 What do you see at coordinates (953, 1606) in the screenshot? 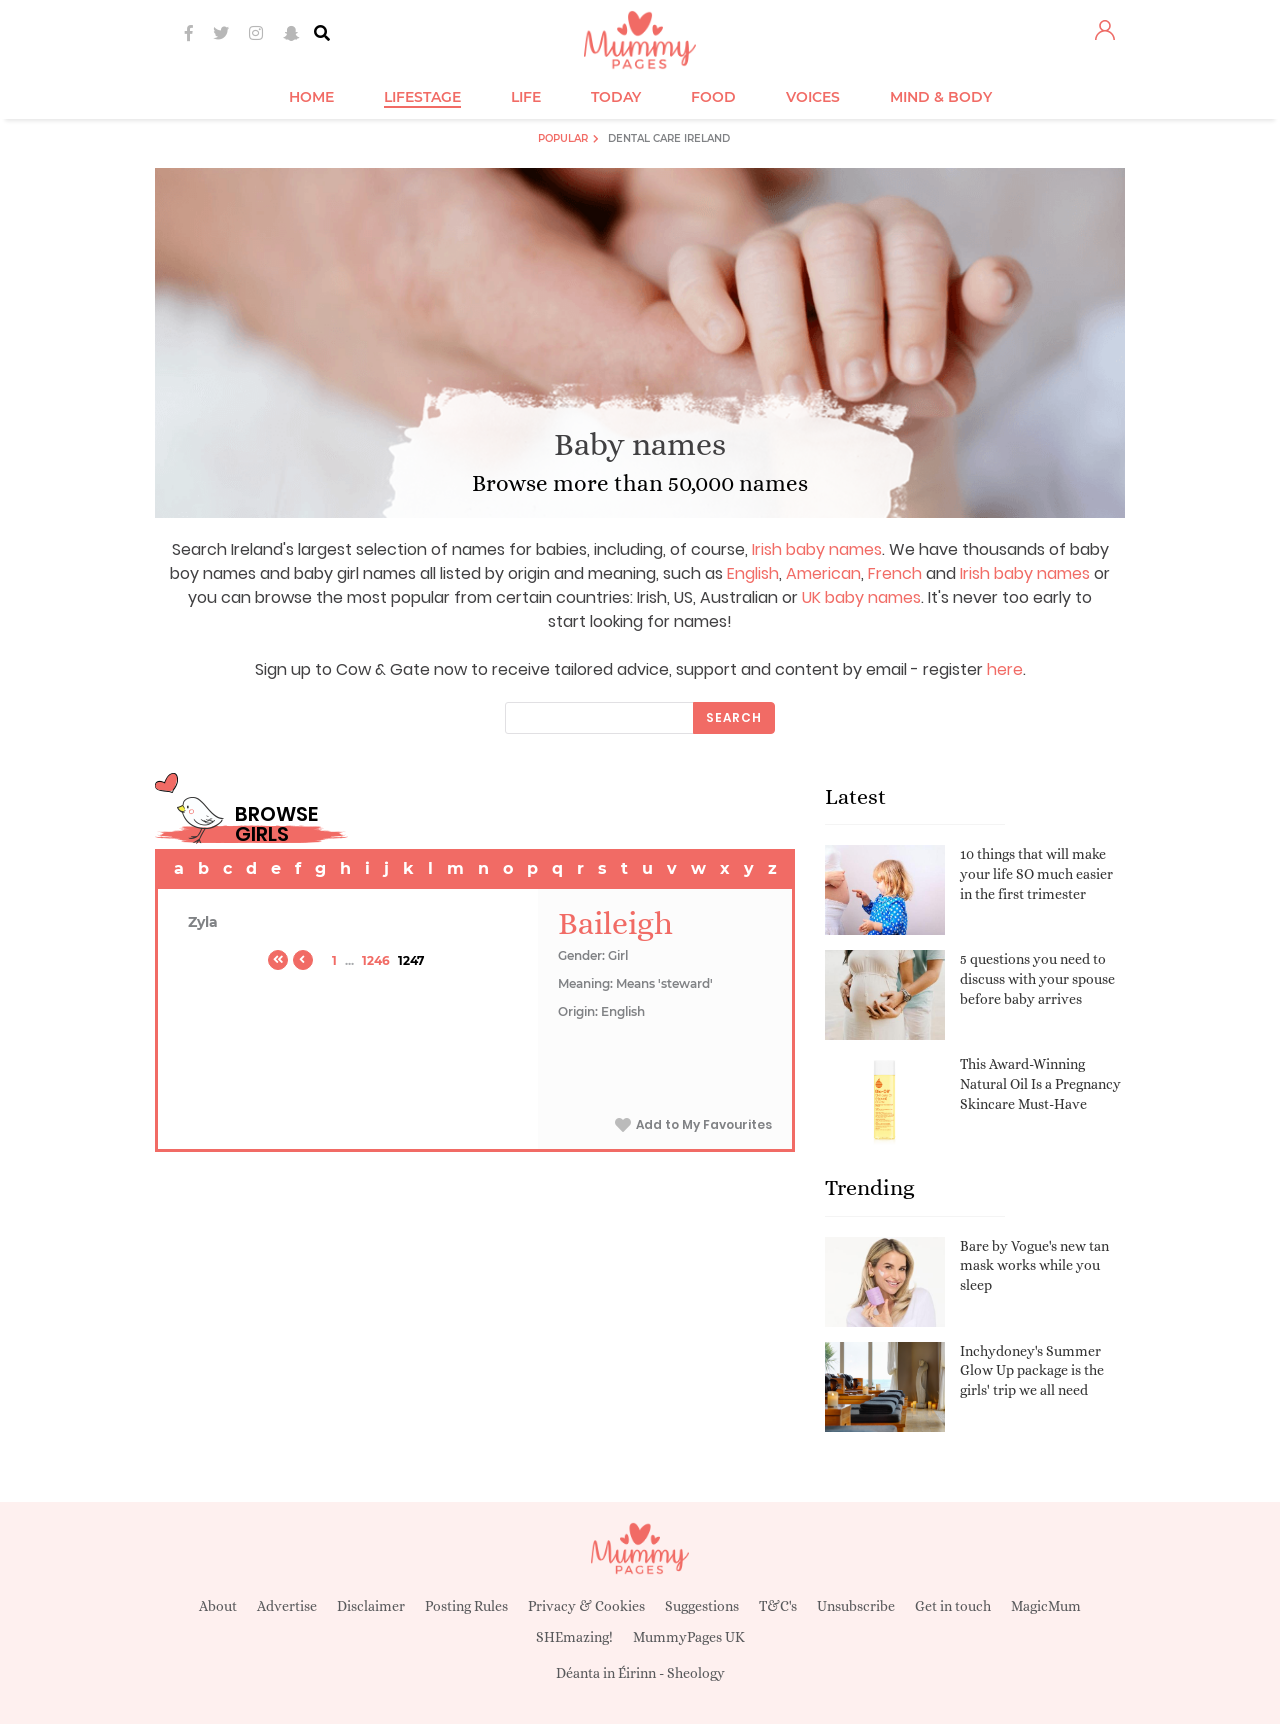
I see `Get in touch` at bounding box center [953, 1606].